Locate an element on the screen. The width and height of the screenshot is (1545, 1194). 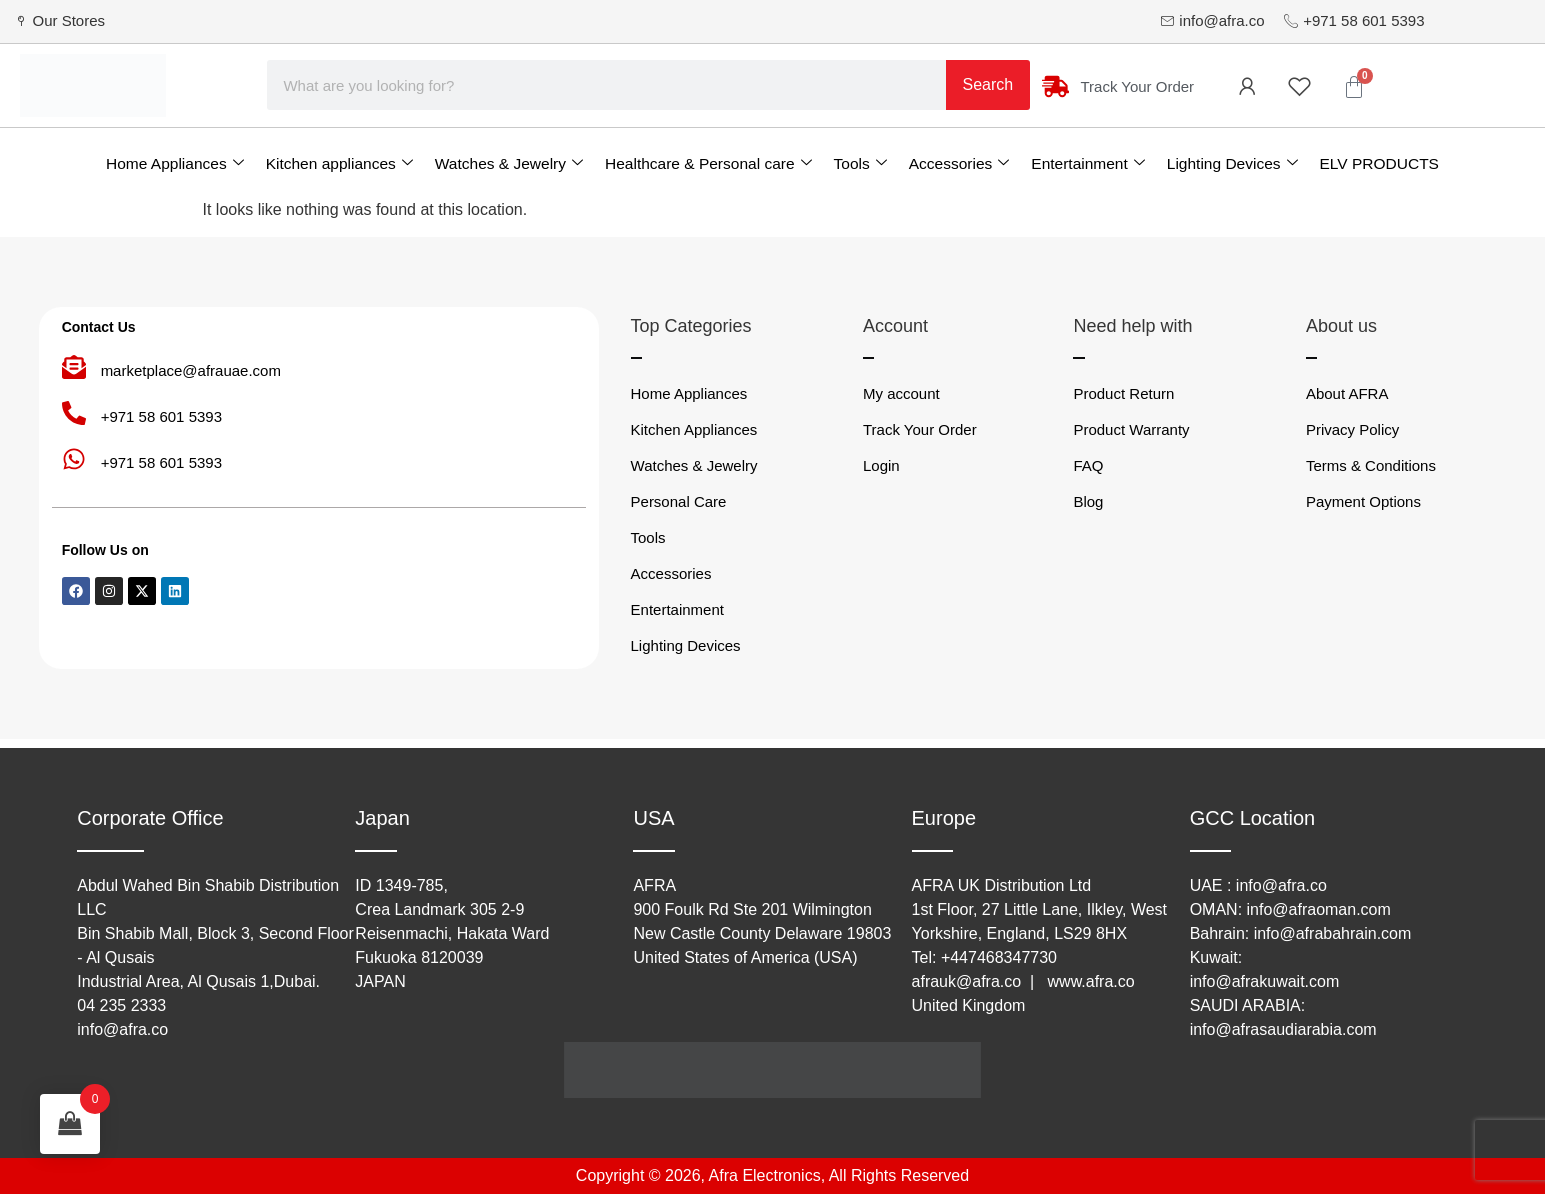
Kitchen appliances is located at coordinates (339, 163).